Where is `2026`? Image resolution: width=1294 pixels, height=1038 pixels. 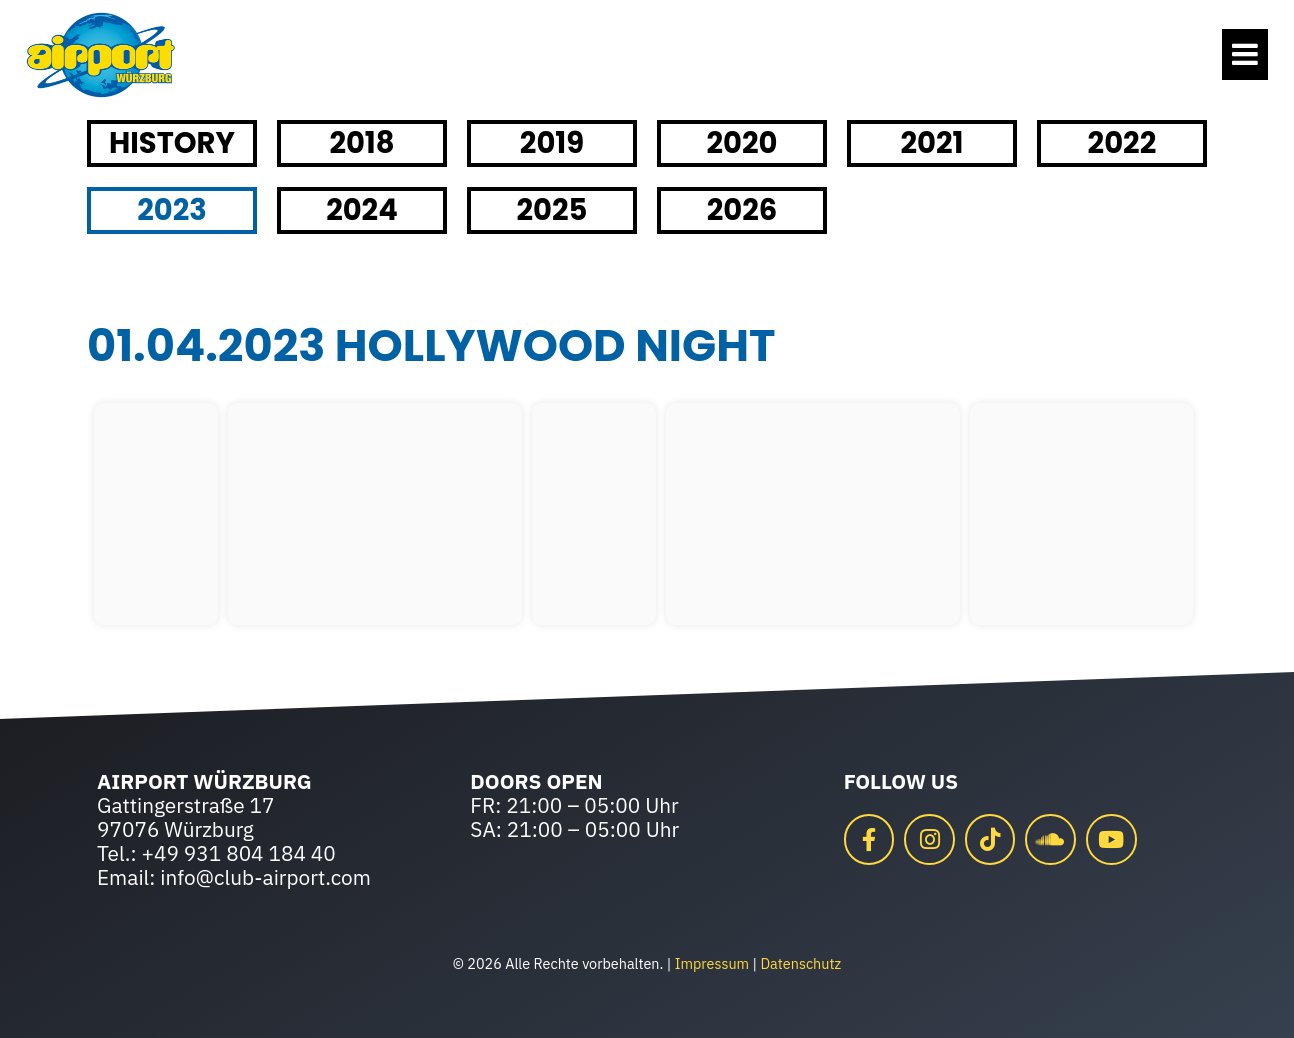 2026 is located at coordinates (742, 210).